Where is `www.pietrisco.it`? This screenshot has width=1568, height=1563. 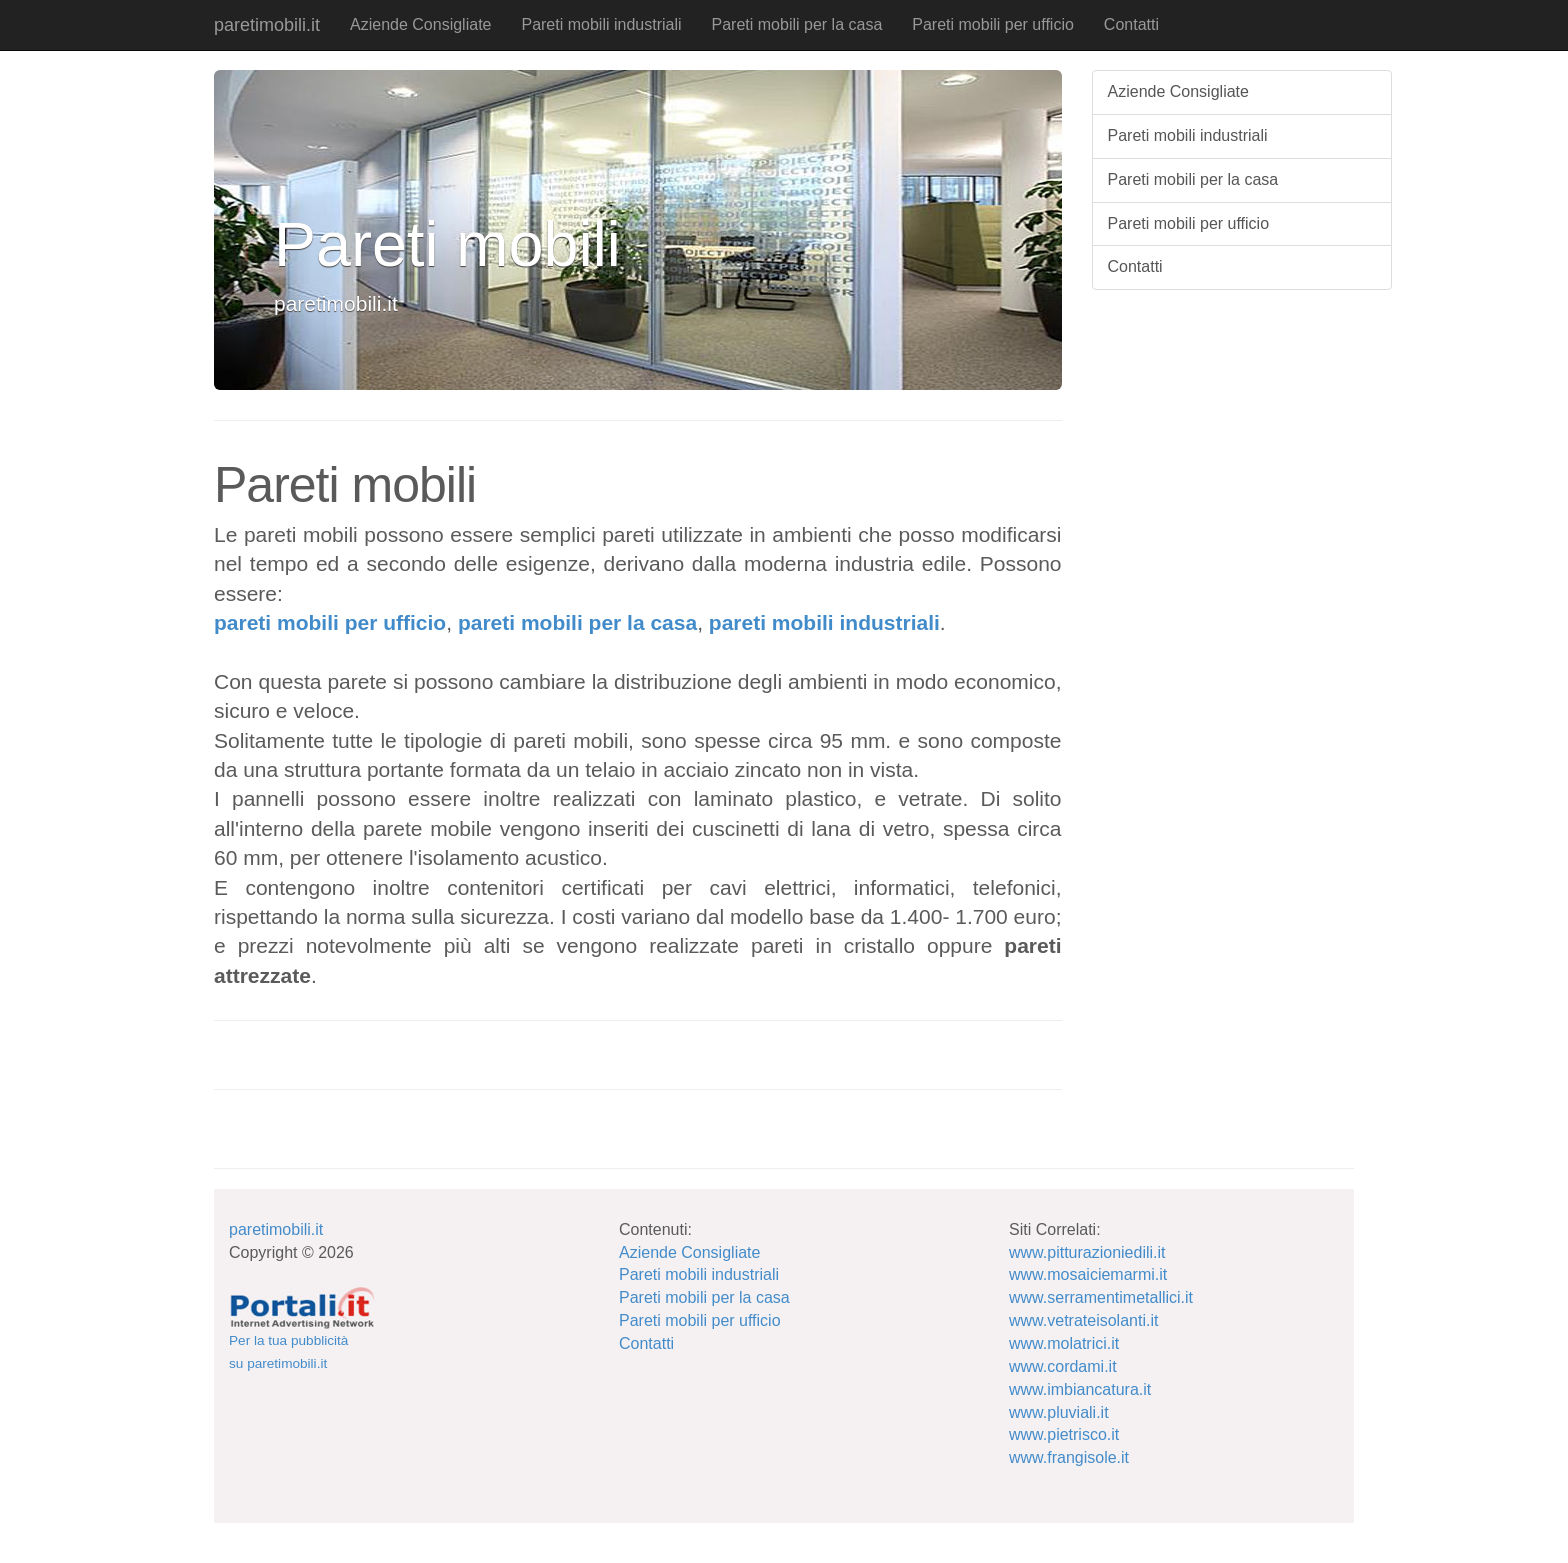
www.pietrisco.it is located at coordinates (1064, 1434).